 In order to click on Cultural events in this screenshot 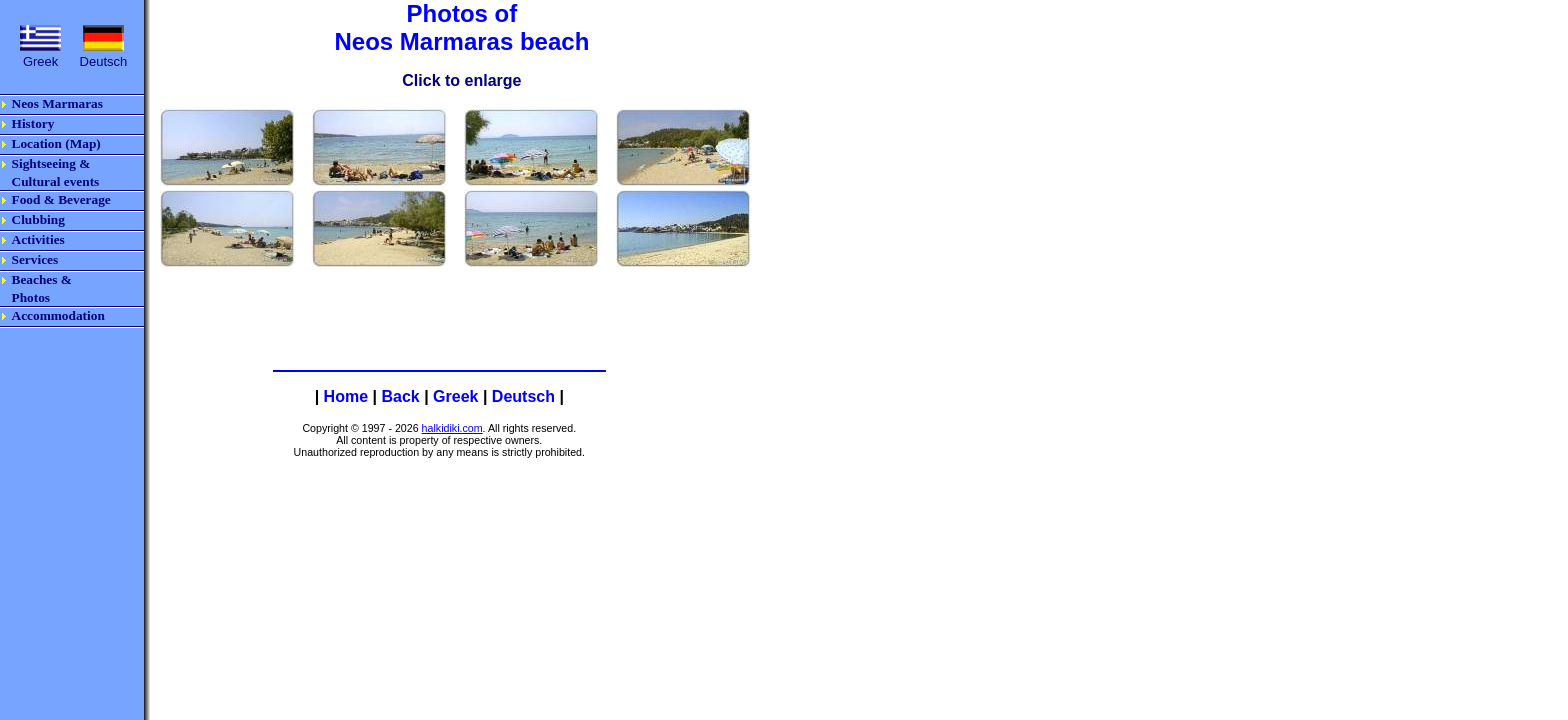, I will do `click(56, 181)`.